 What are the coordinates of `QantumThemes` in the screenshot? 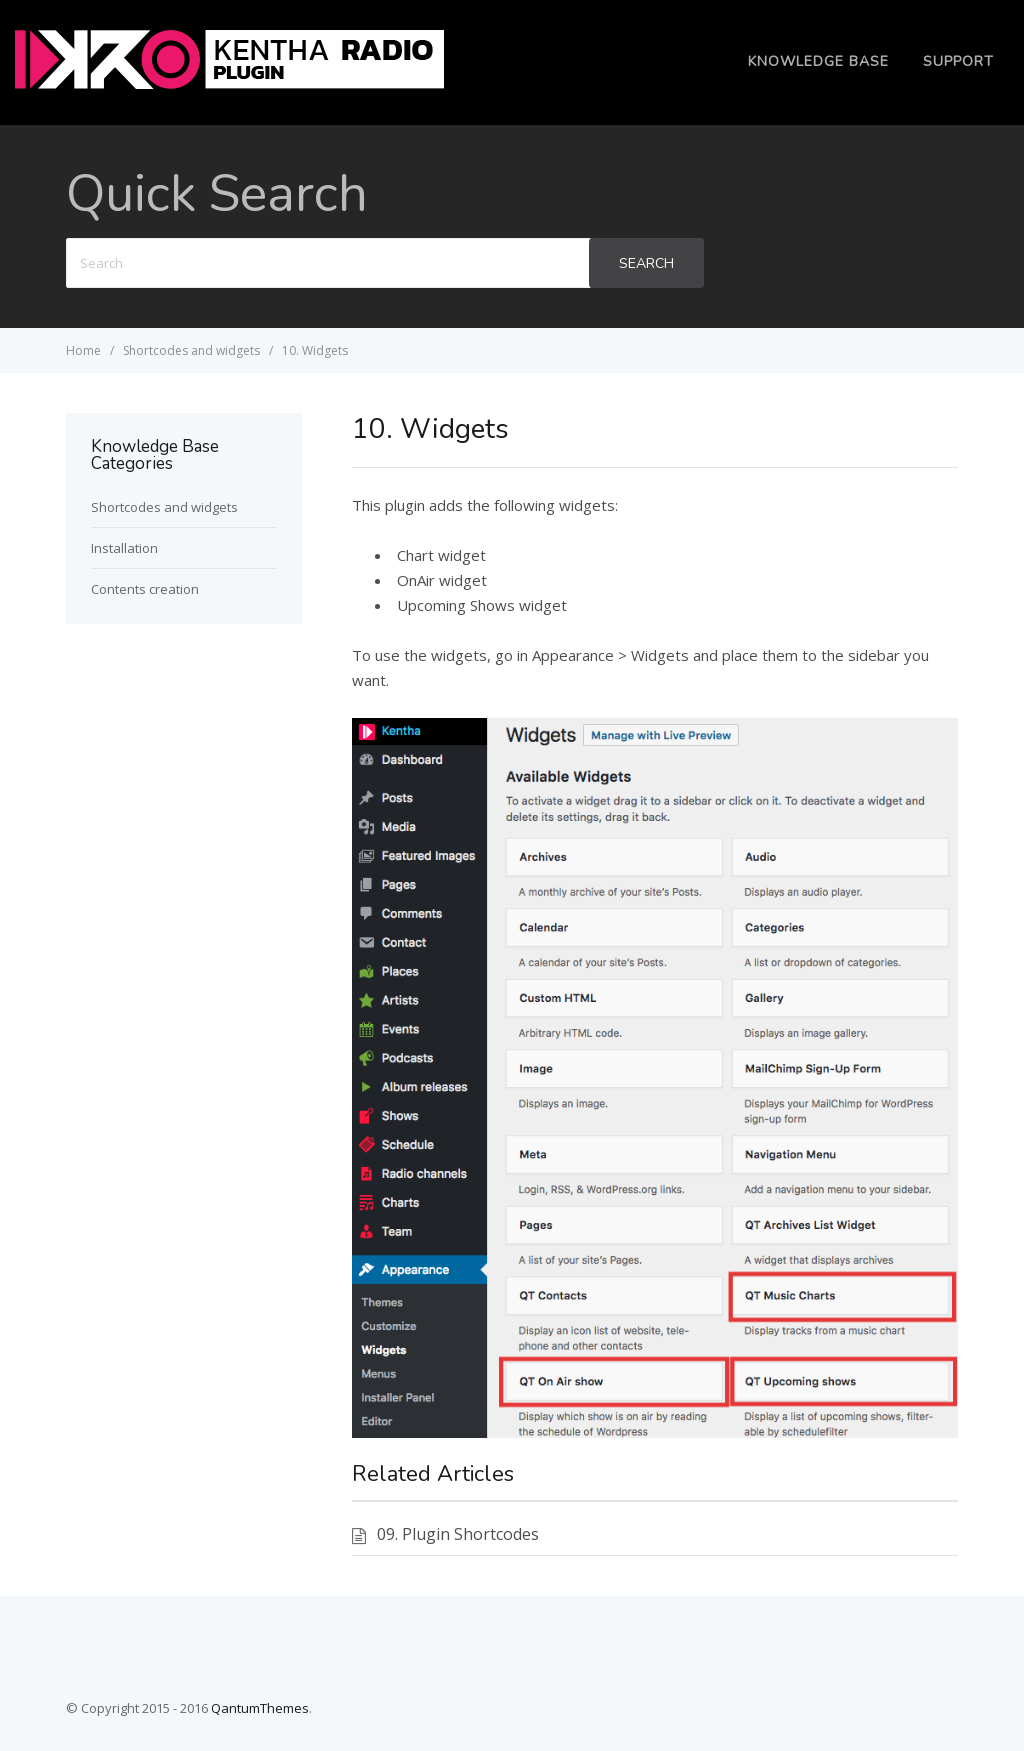 It's located at (260, 1708).